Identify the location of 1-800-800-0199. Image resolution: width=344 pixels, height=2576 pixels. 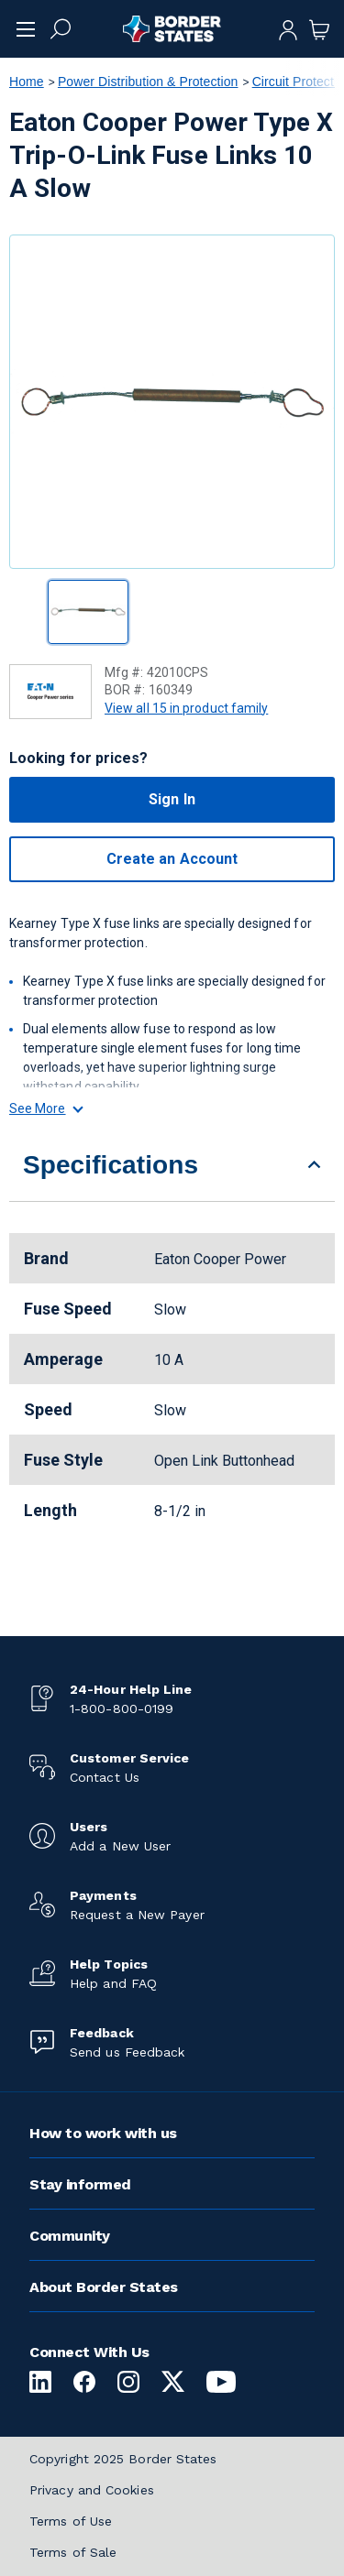
(121, 1708).